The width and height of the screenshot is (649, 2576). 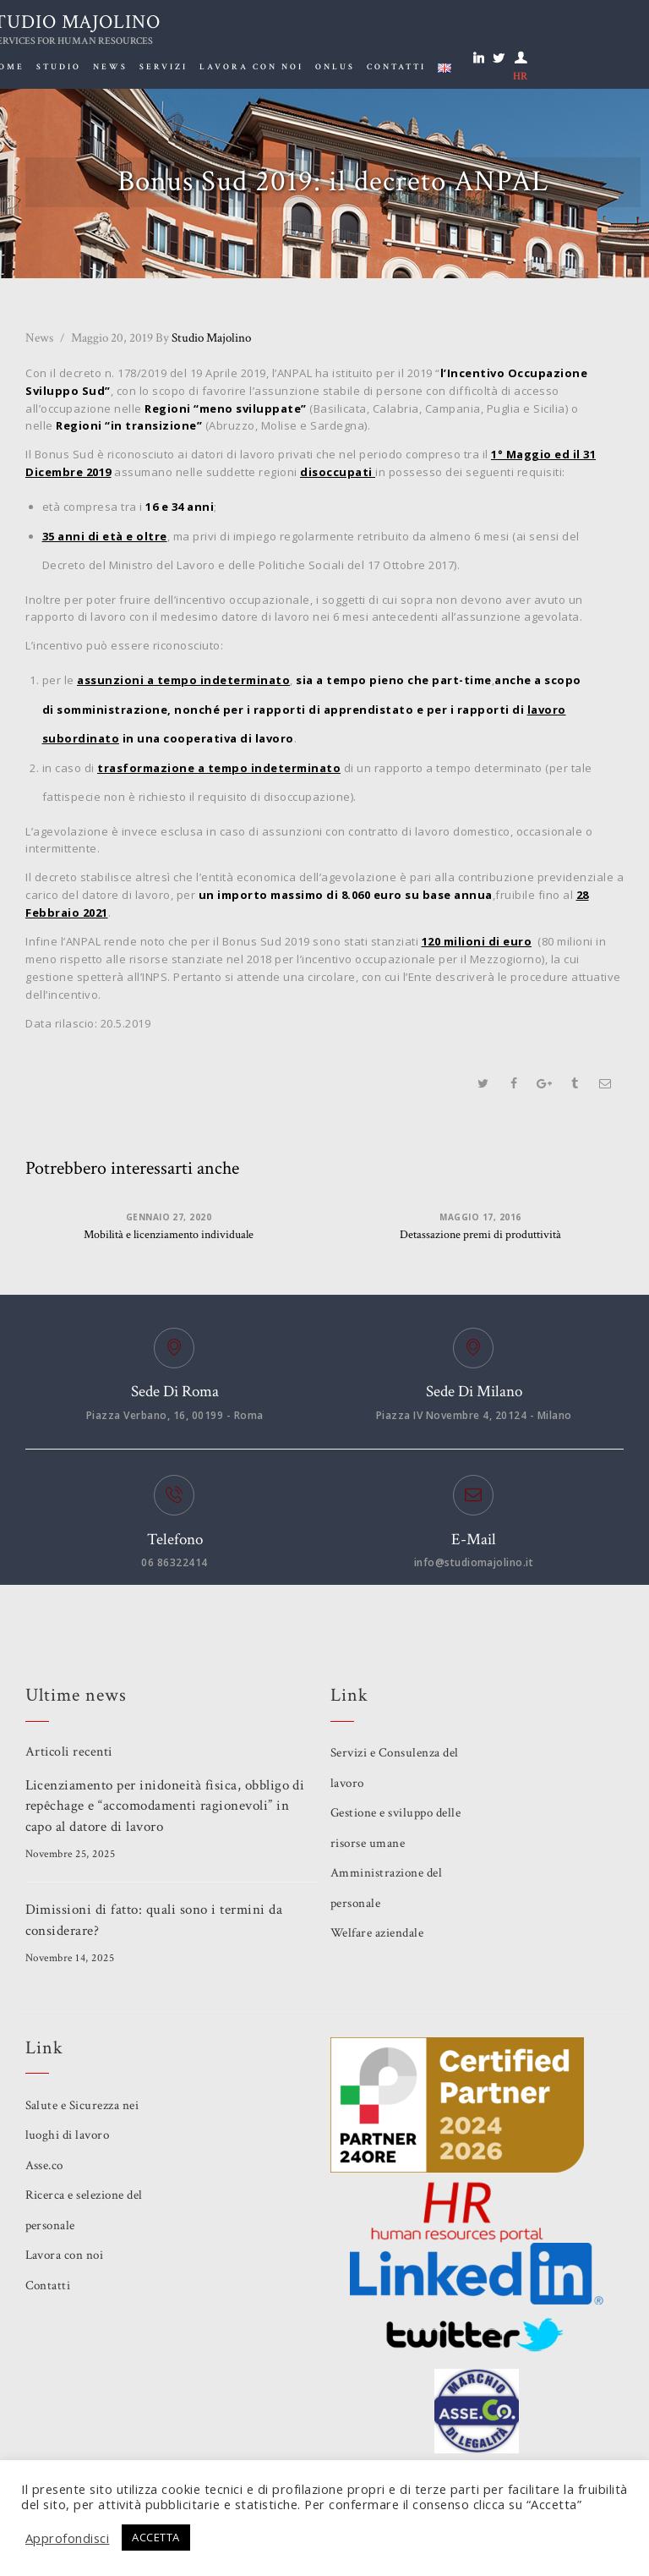 What do you see at coordinates (67, 2538) in the screenshot?
I see `Approfondisci` at bounding box center [67, 2538].